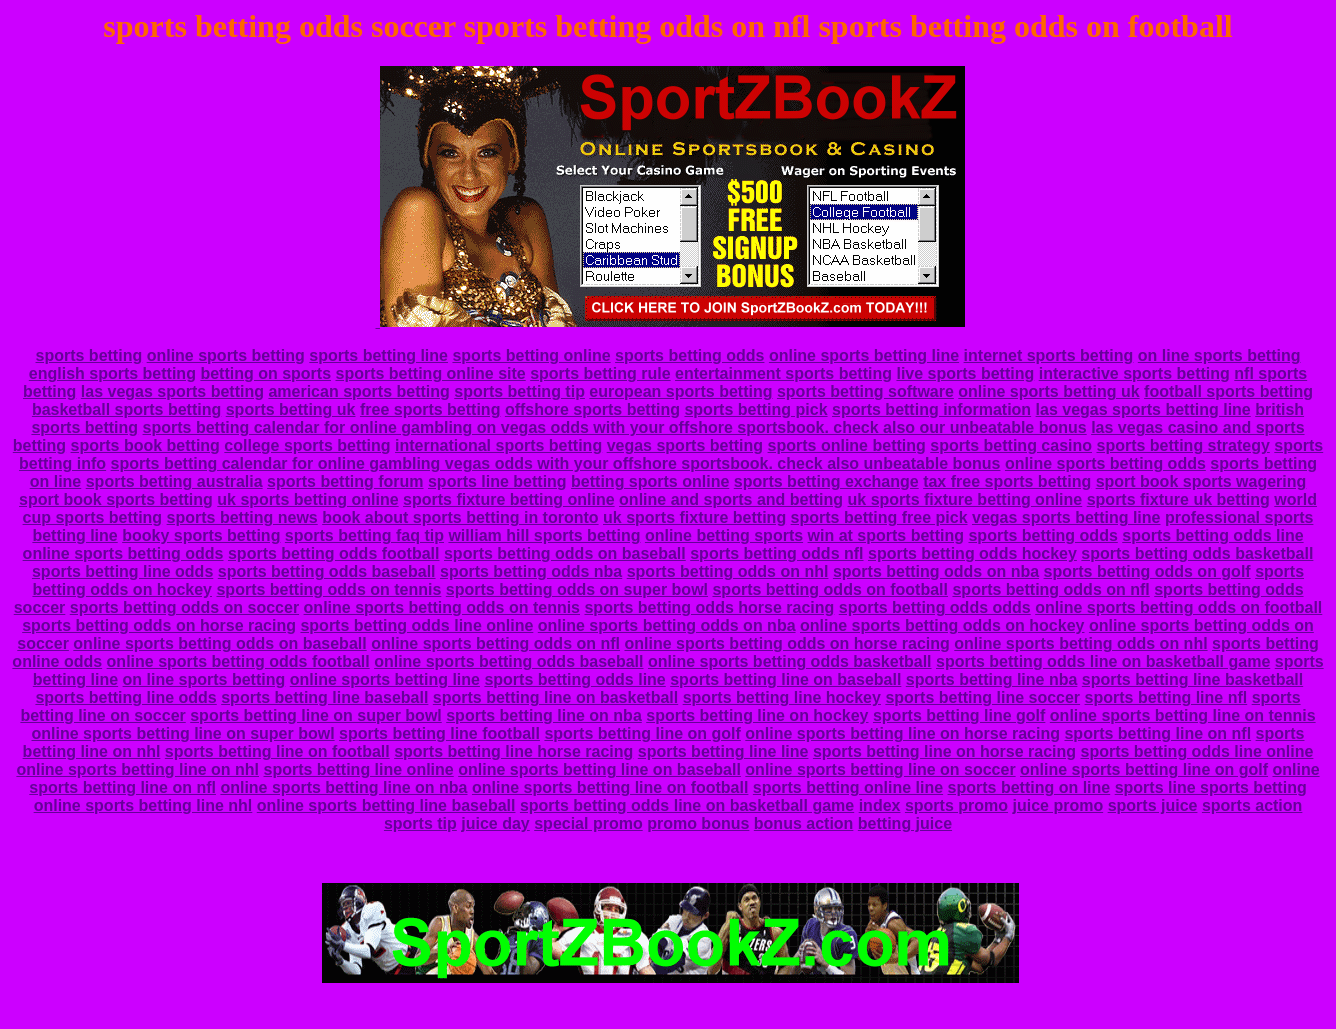 The width and height of the screenshot is (1336, 1029). Describe the element at coordinates (905, 823) in the screenshot. I see `betting juice` at that location.